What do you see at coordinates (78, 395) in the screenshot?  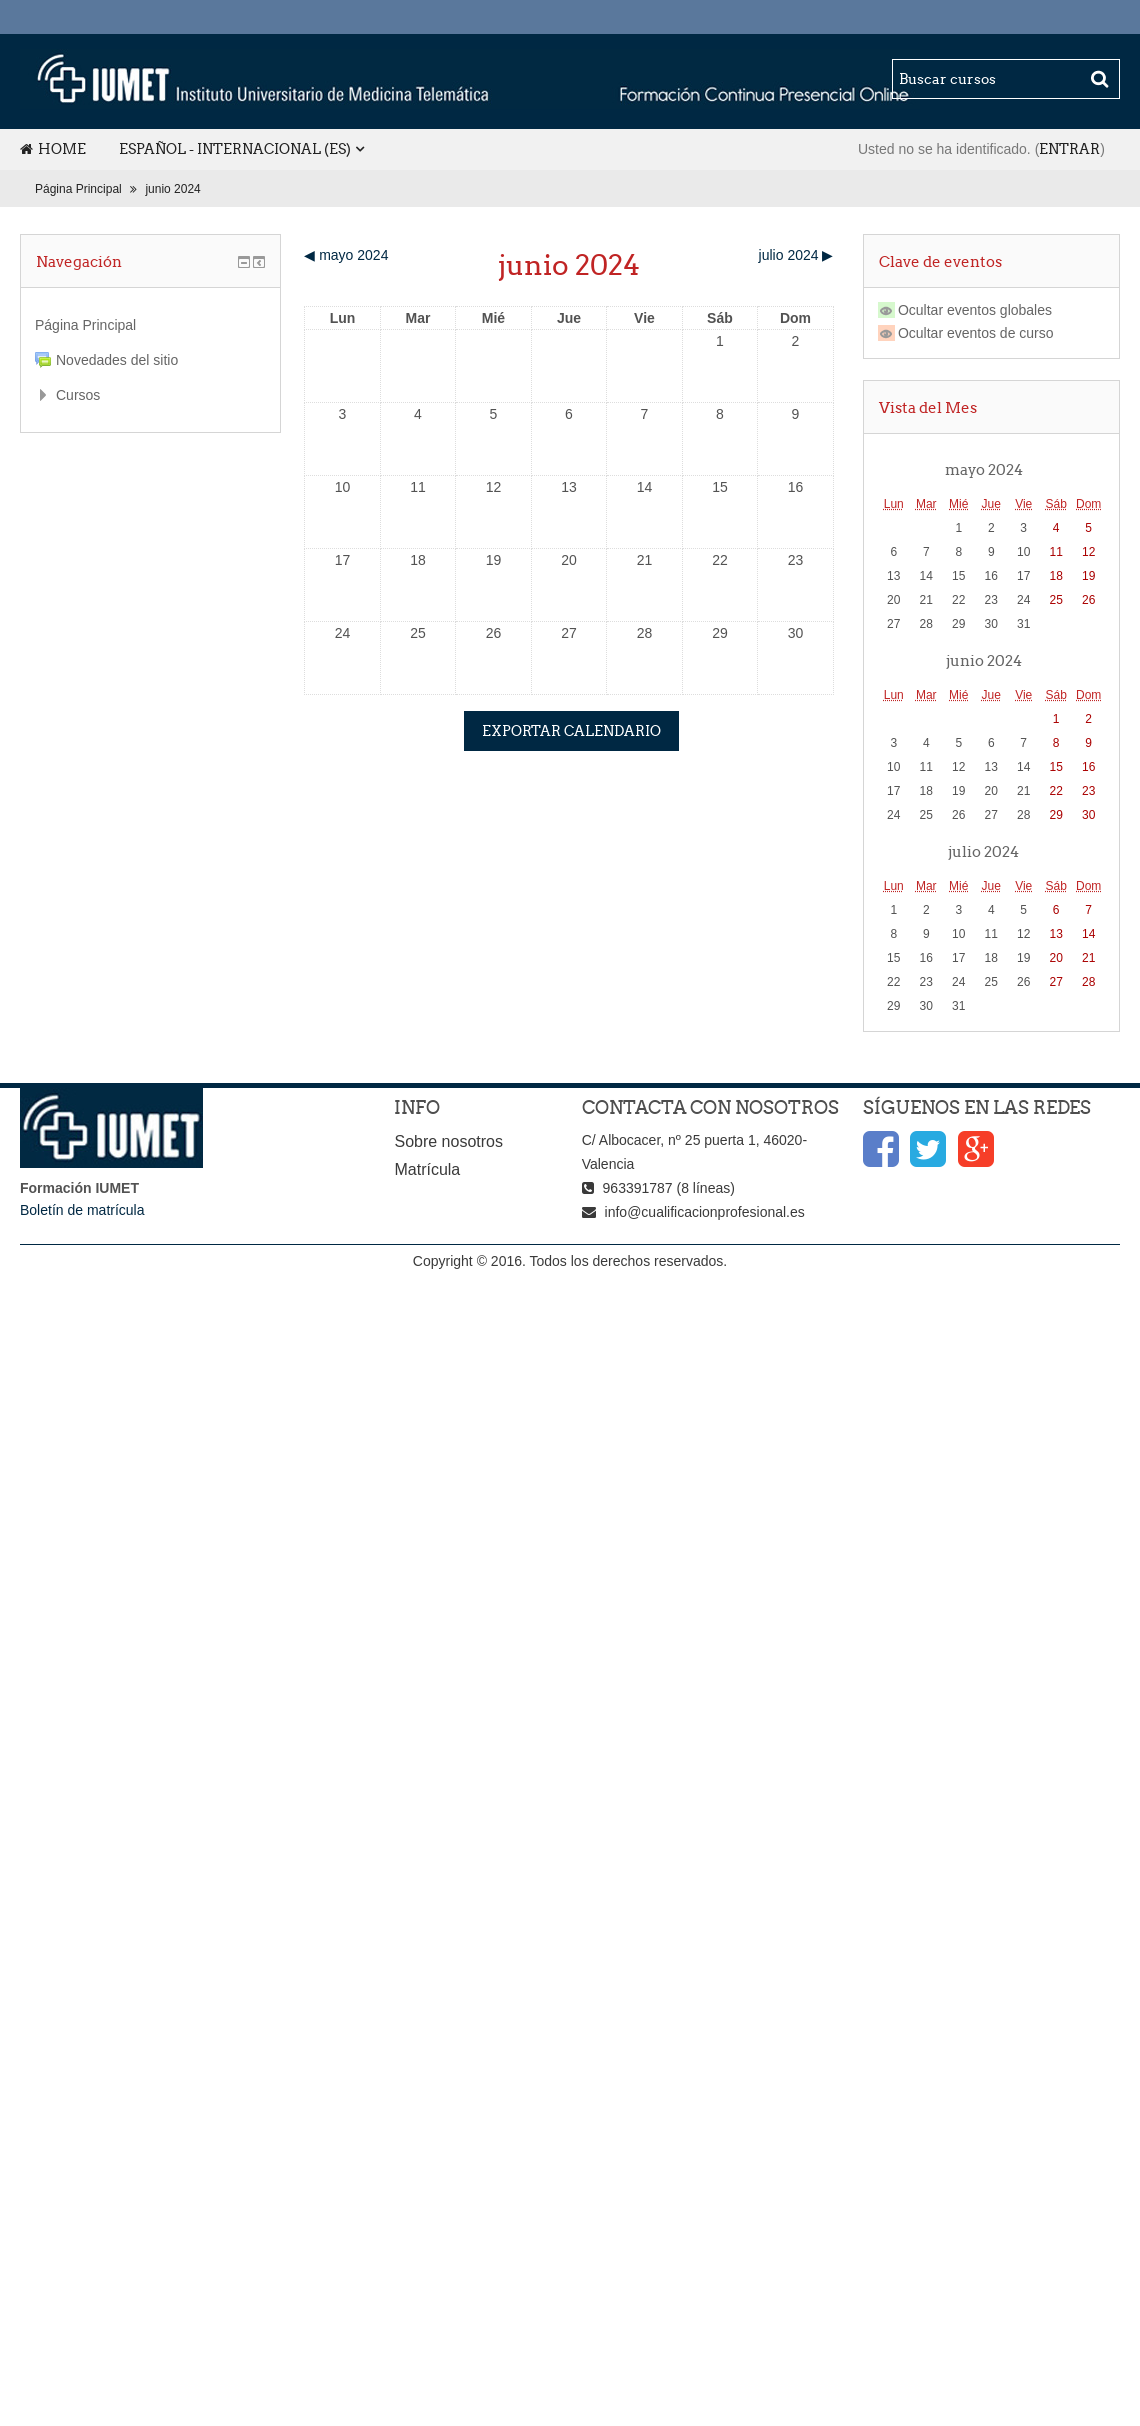 I see `Cursos` at bounding box center [78, 395].